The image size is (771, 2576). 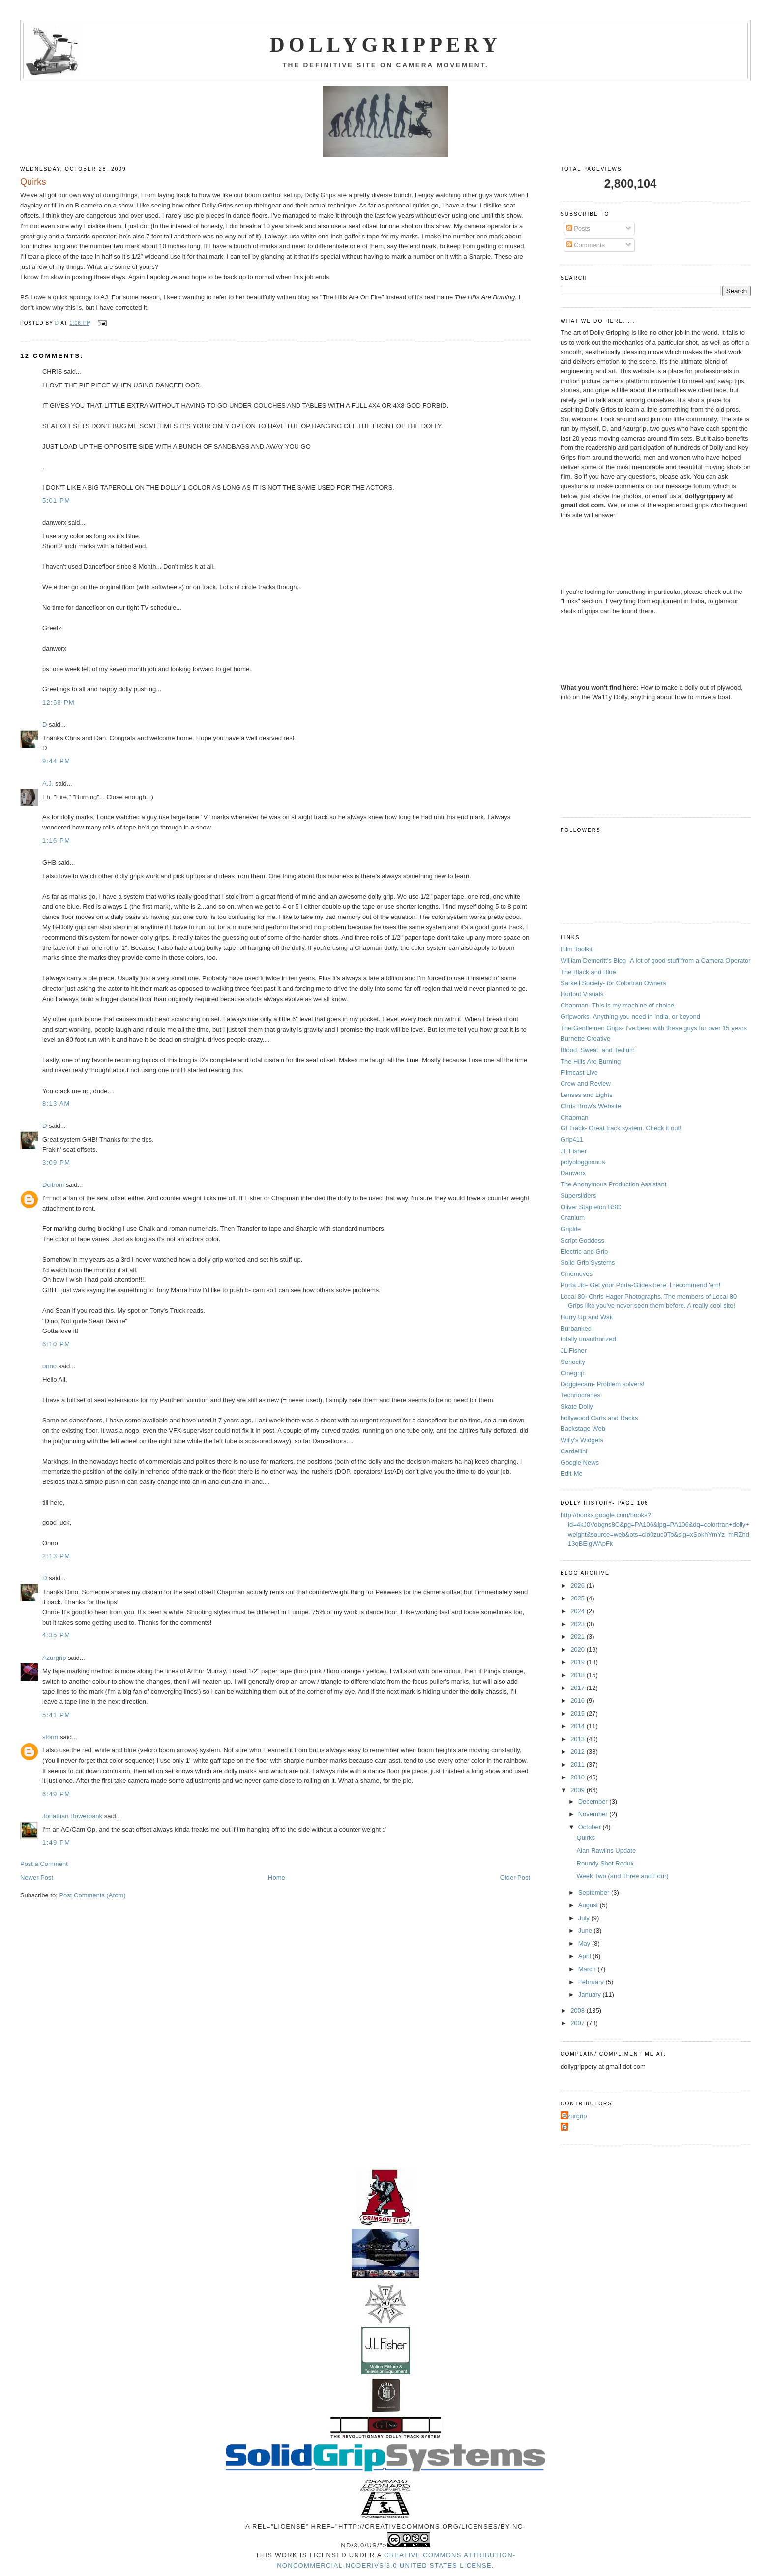 What do you see at coordinates (599, 1417) in the screenshot?
I see `hollywood Carts and Racks` at bounding box center [599, 1417].